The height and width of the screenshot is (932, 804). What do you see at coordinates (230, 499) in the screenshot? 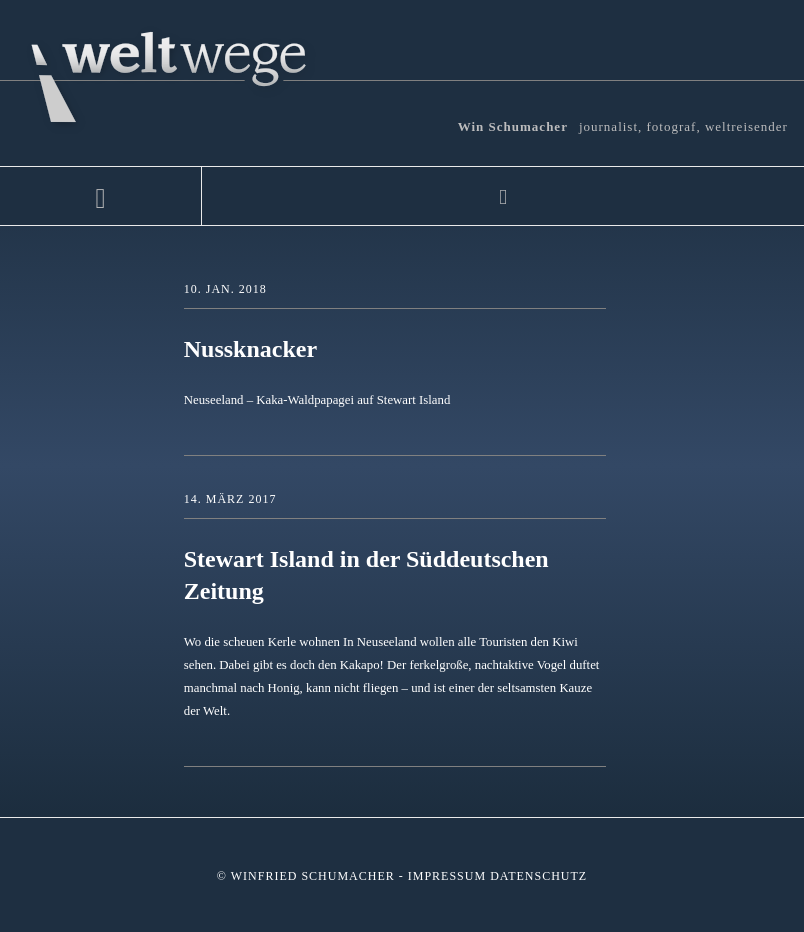
I see `14. März 2017` at bounding box center [230, 499].